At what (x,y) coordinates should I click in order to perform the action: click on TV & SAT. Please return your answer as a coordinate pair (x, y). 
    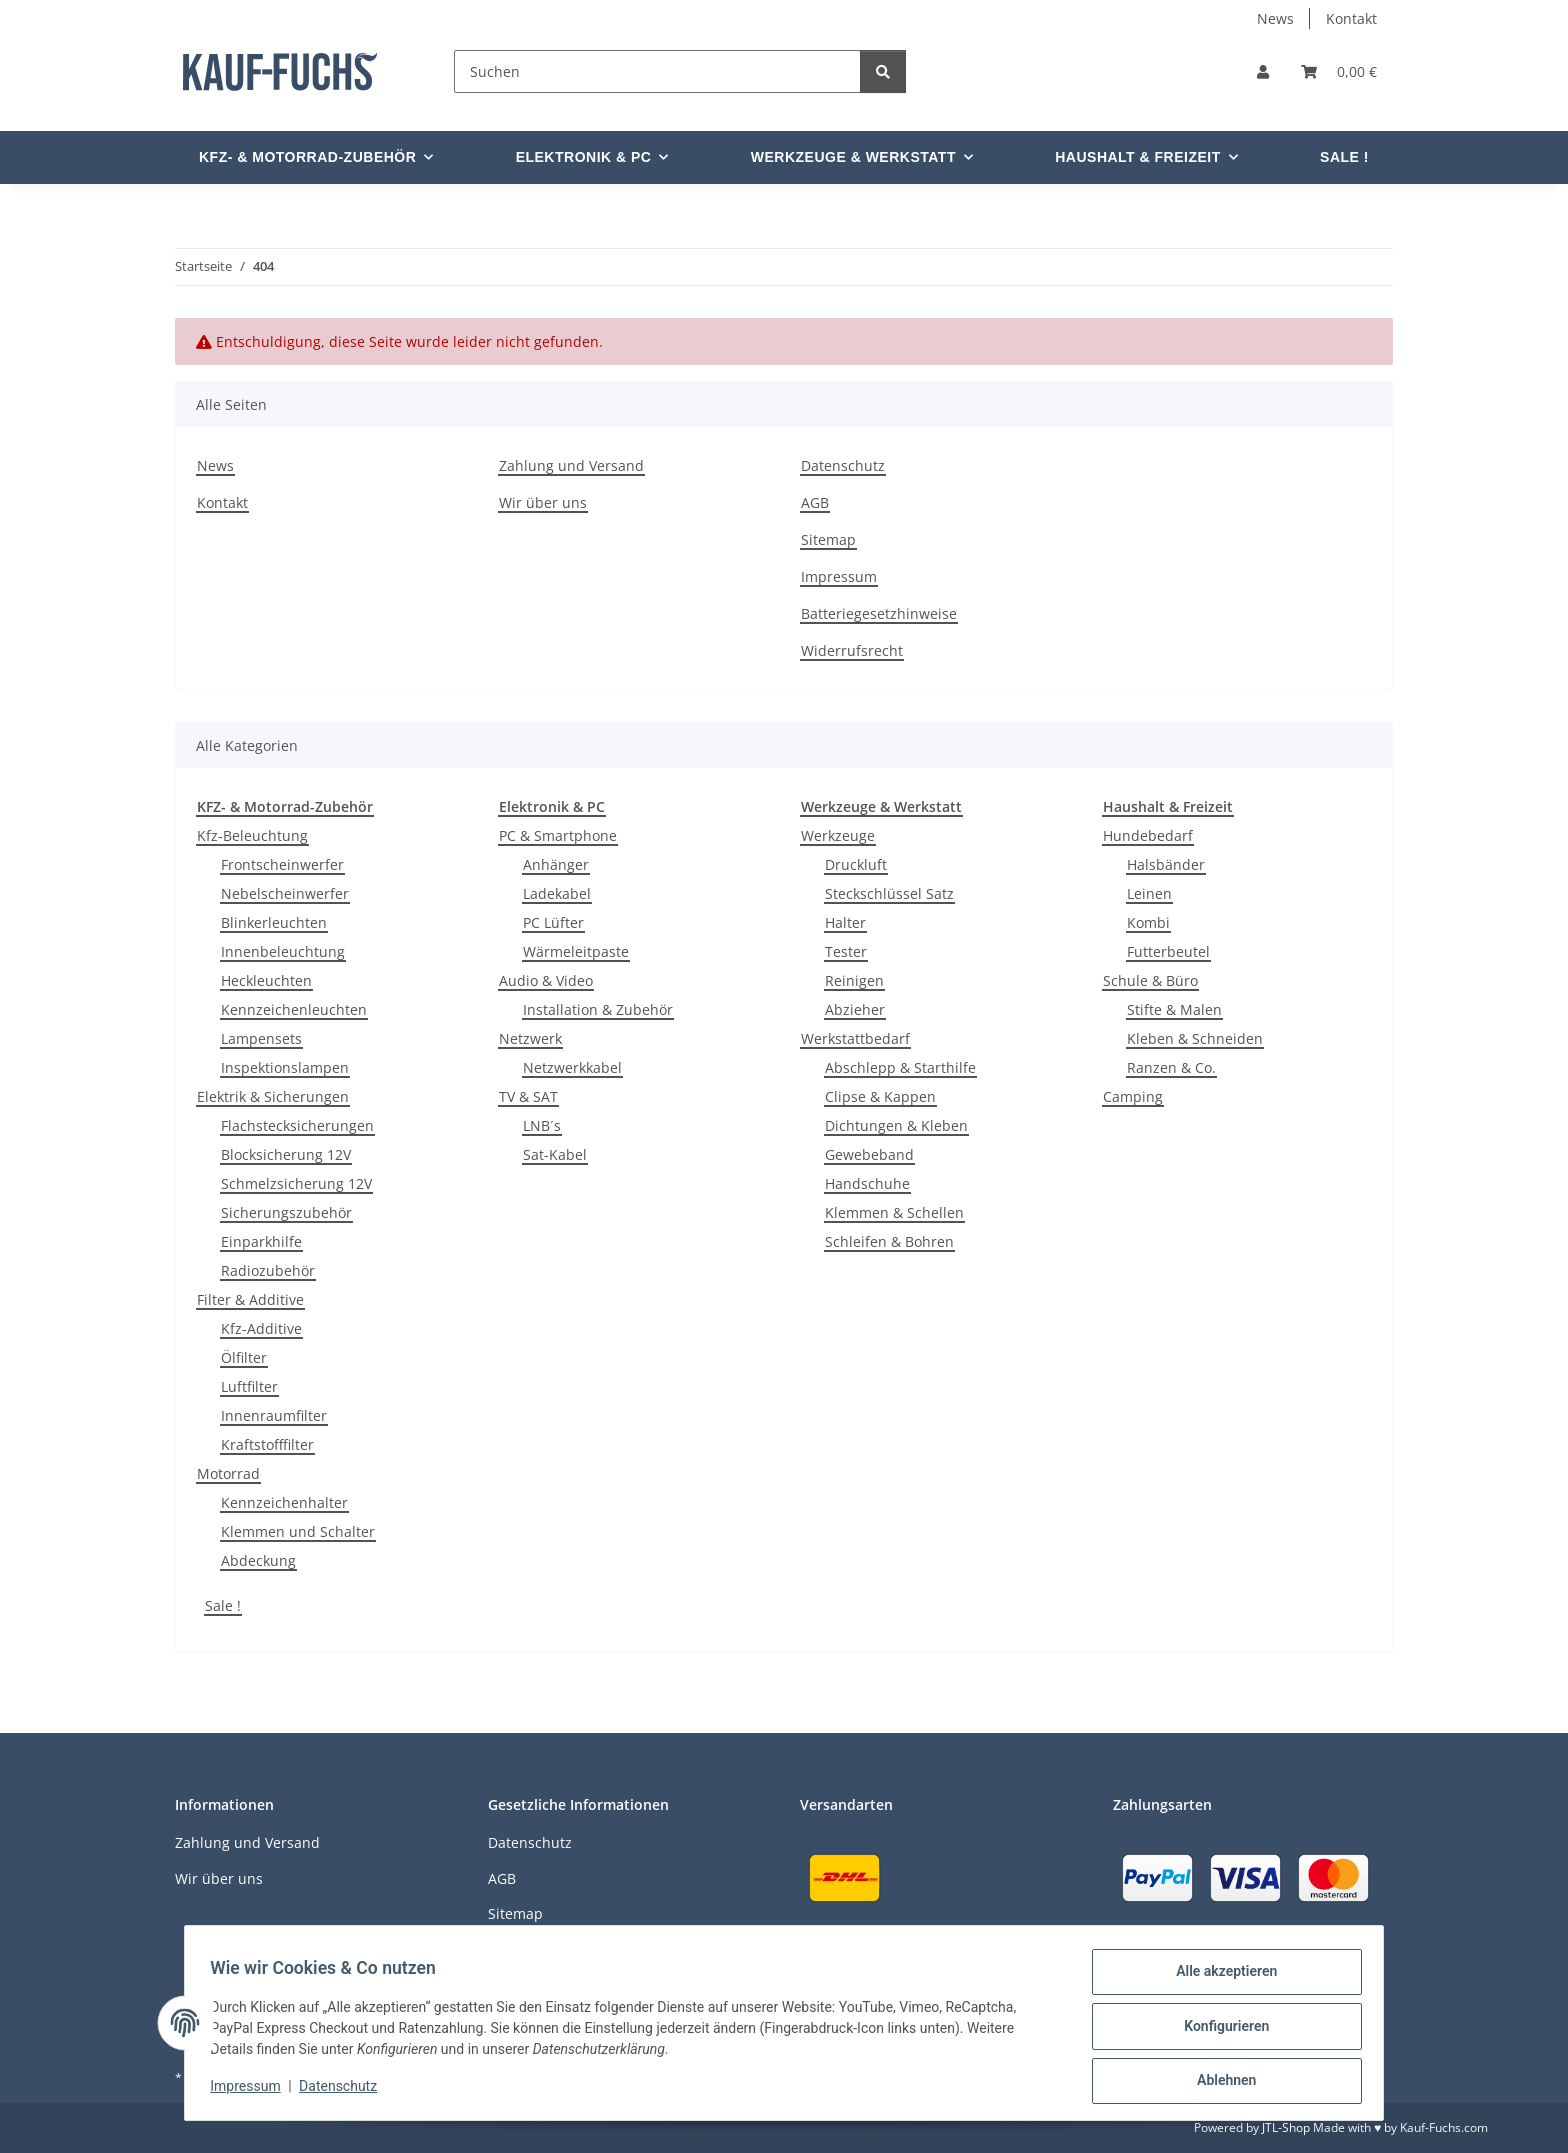
    Looking at the image, I should click on (528, 1096).